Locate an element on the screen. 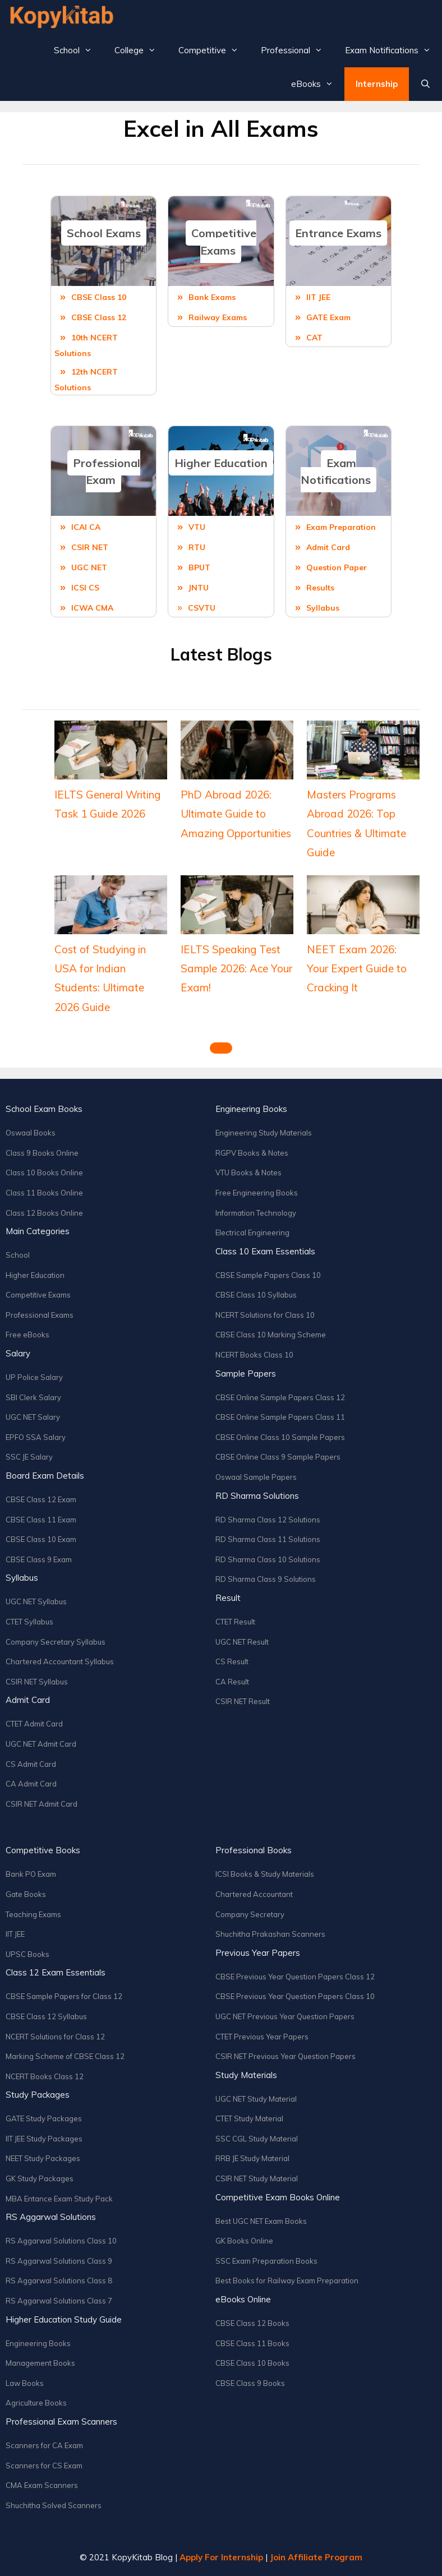 Image resolution: width=442 pixels, height=2576 pixels. NCERT Books Class 12 is located at coordinates (45, 2076).